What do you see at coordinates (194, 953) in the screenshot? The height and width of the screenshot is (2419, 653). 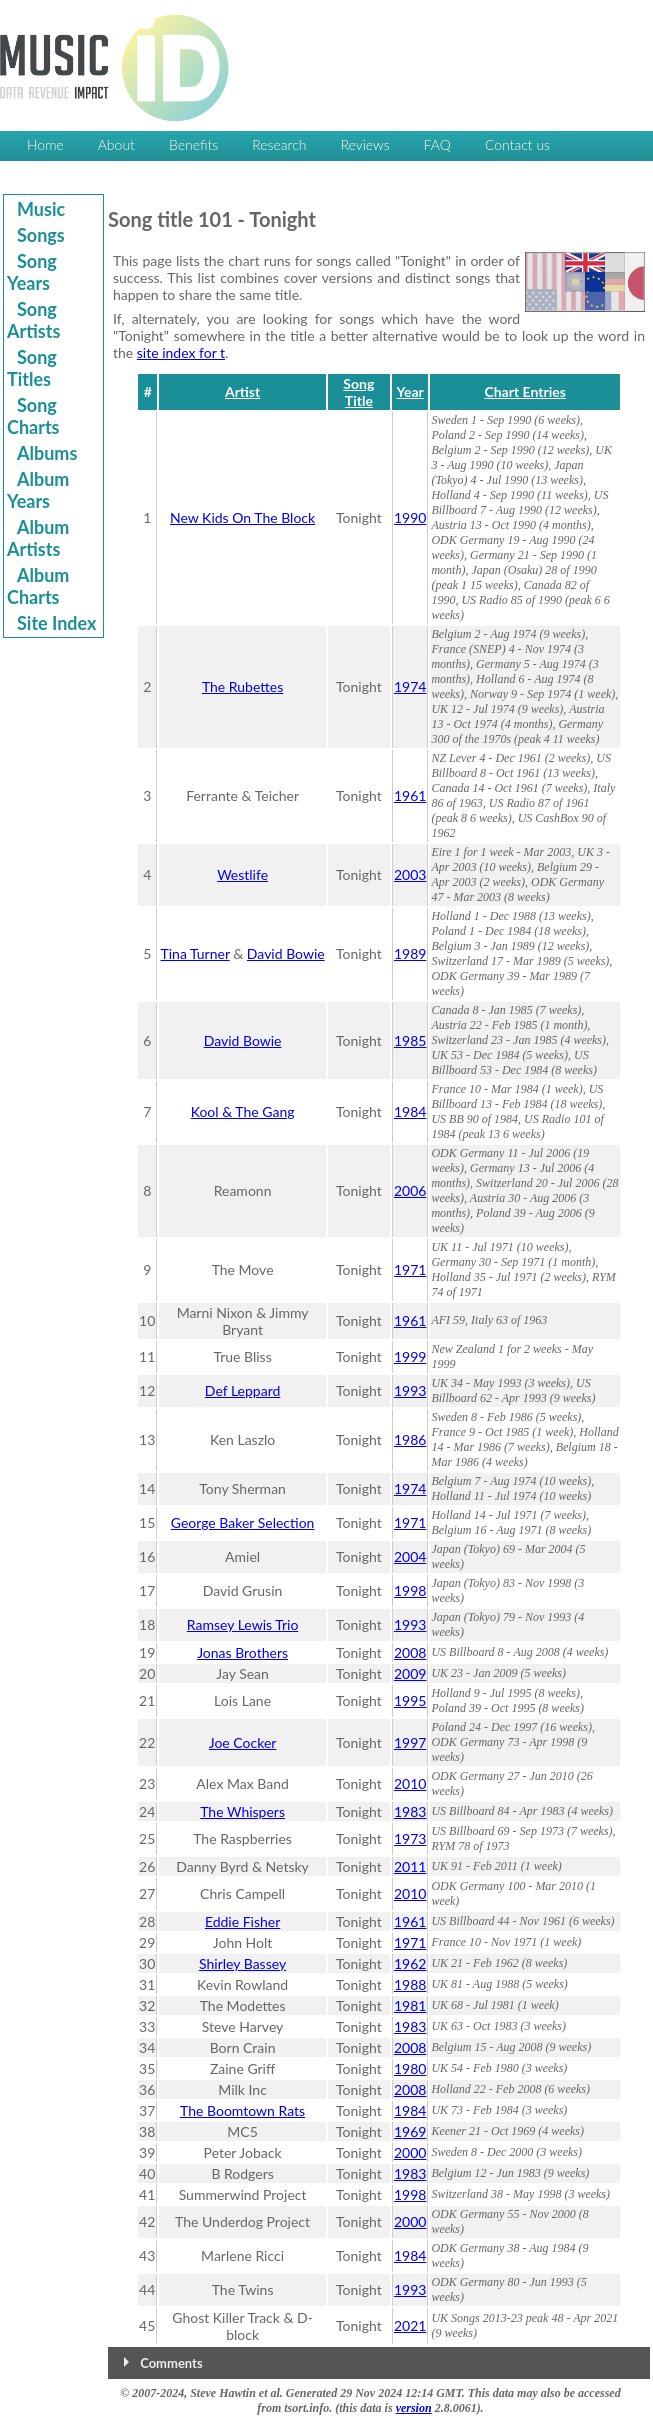 I see `Tina Turner` at bounding box center [194, 953].